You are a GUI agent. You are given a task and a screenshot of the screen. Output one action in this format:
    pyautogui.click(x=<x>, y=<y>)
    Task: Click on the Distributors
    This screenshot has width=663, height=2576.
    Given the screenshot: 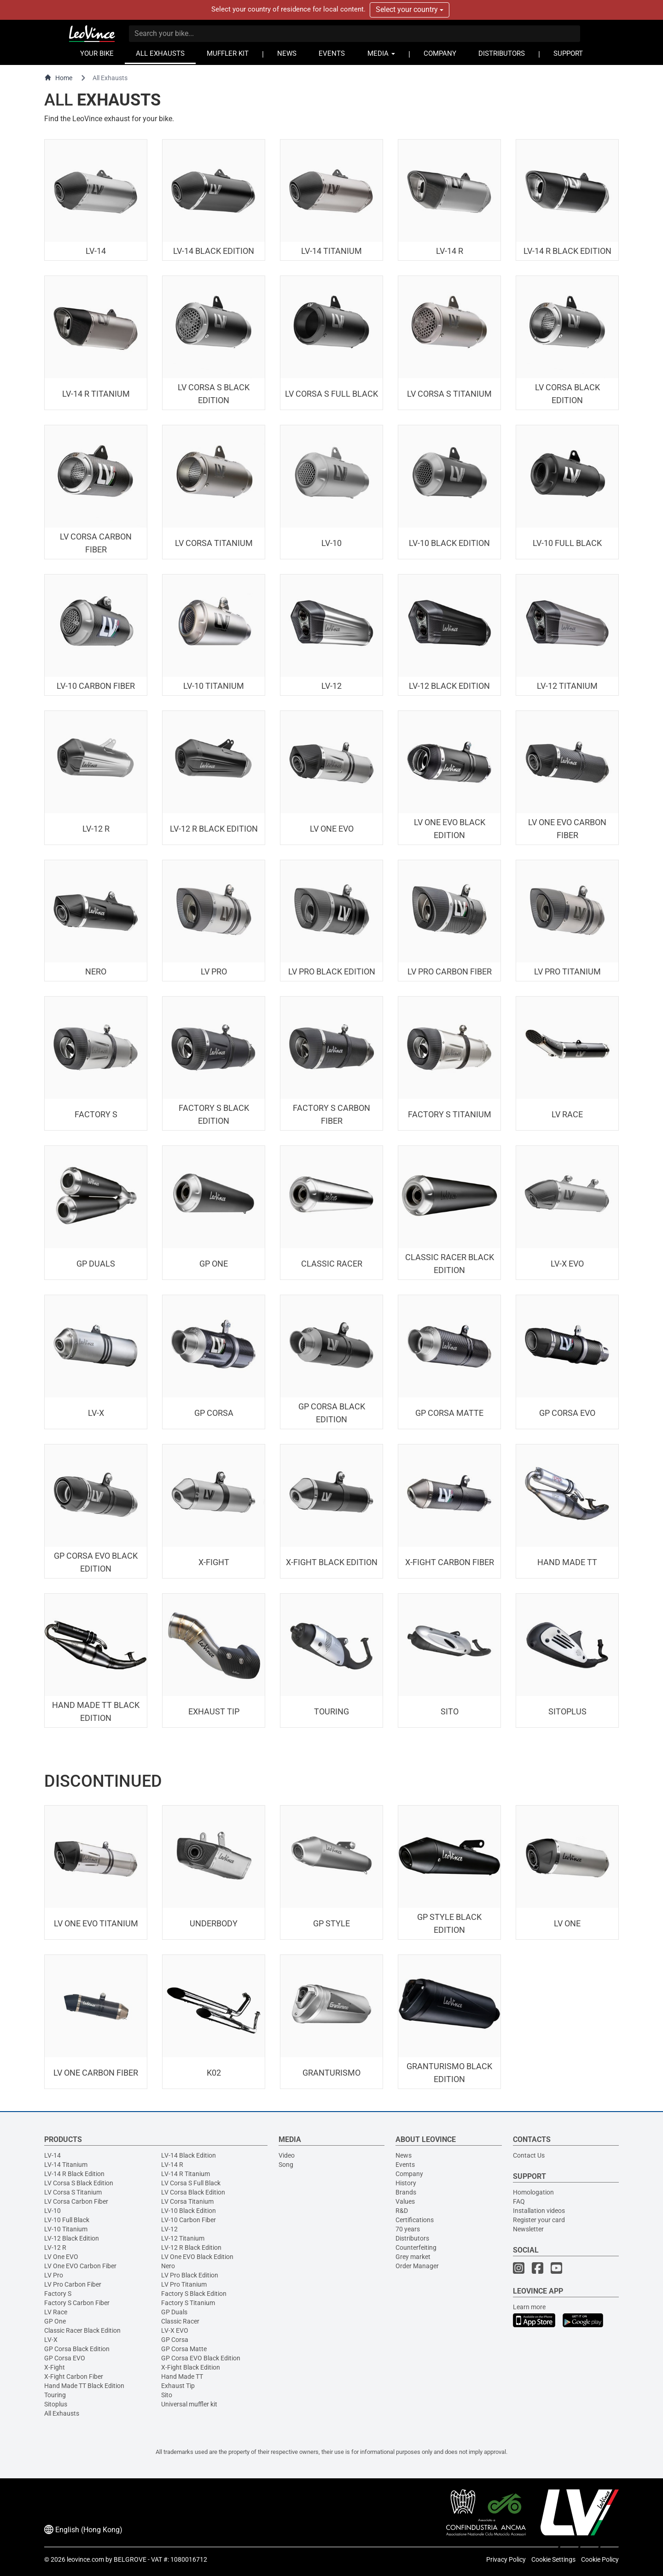 What is the action you would take?
    pyautogui.click(x=412, y=2238)
    